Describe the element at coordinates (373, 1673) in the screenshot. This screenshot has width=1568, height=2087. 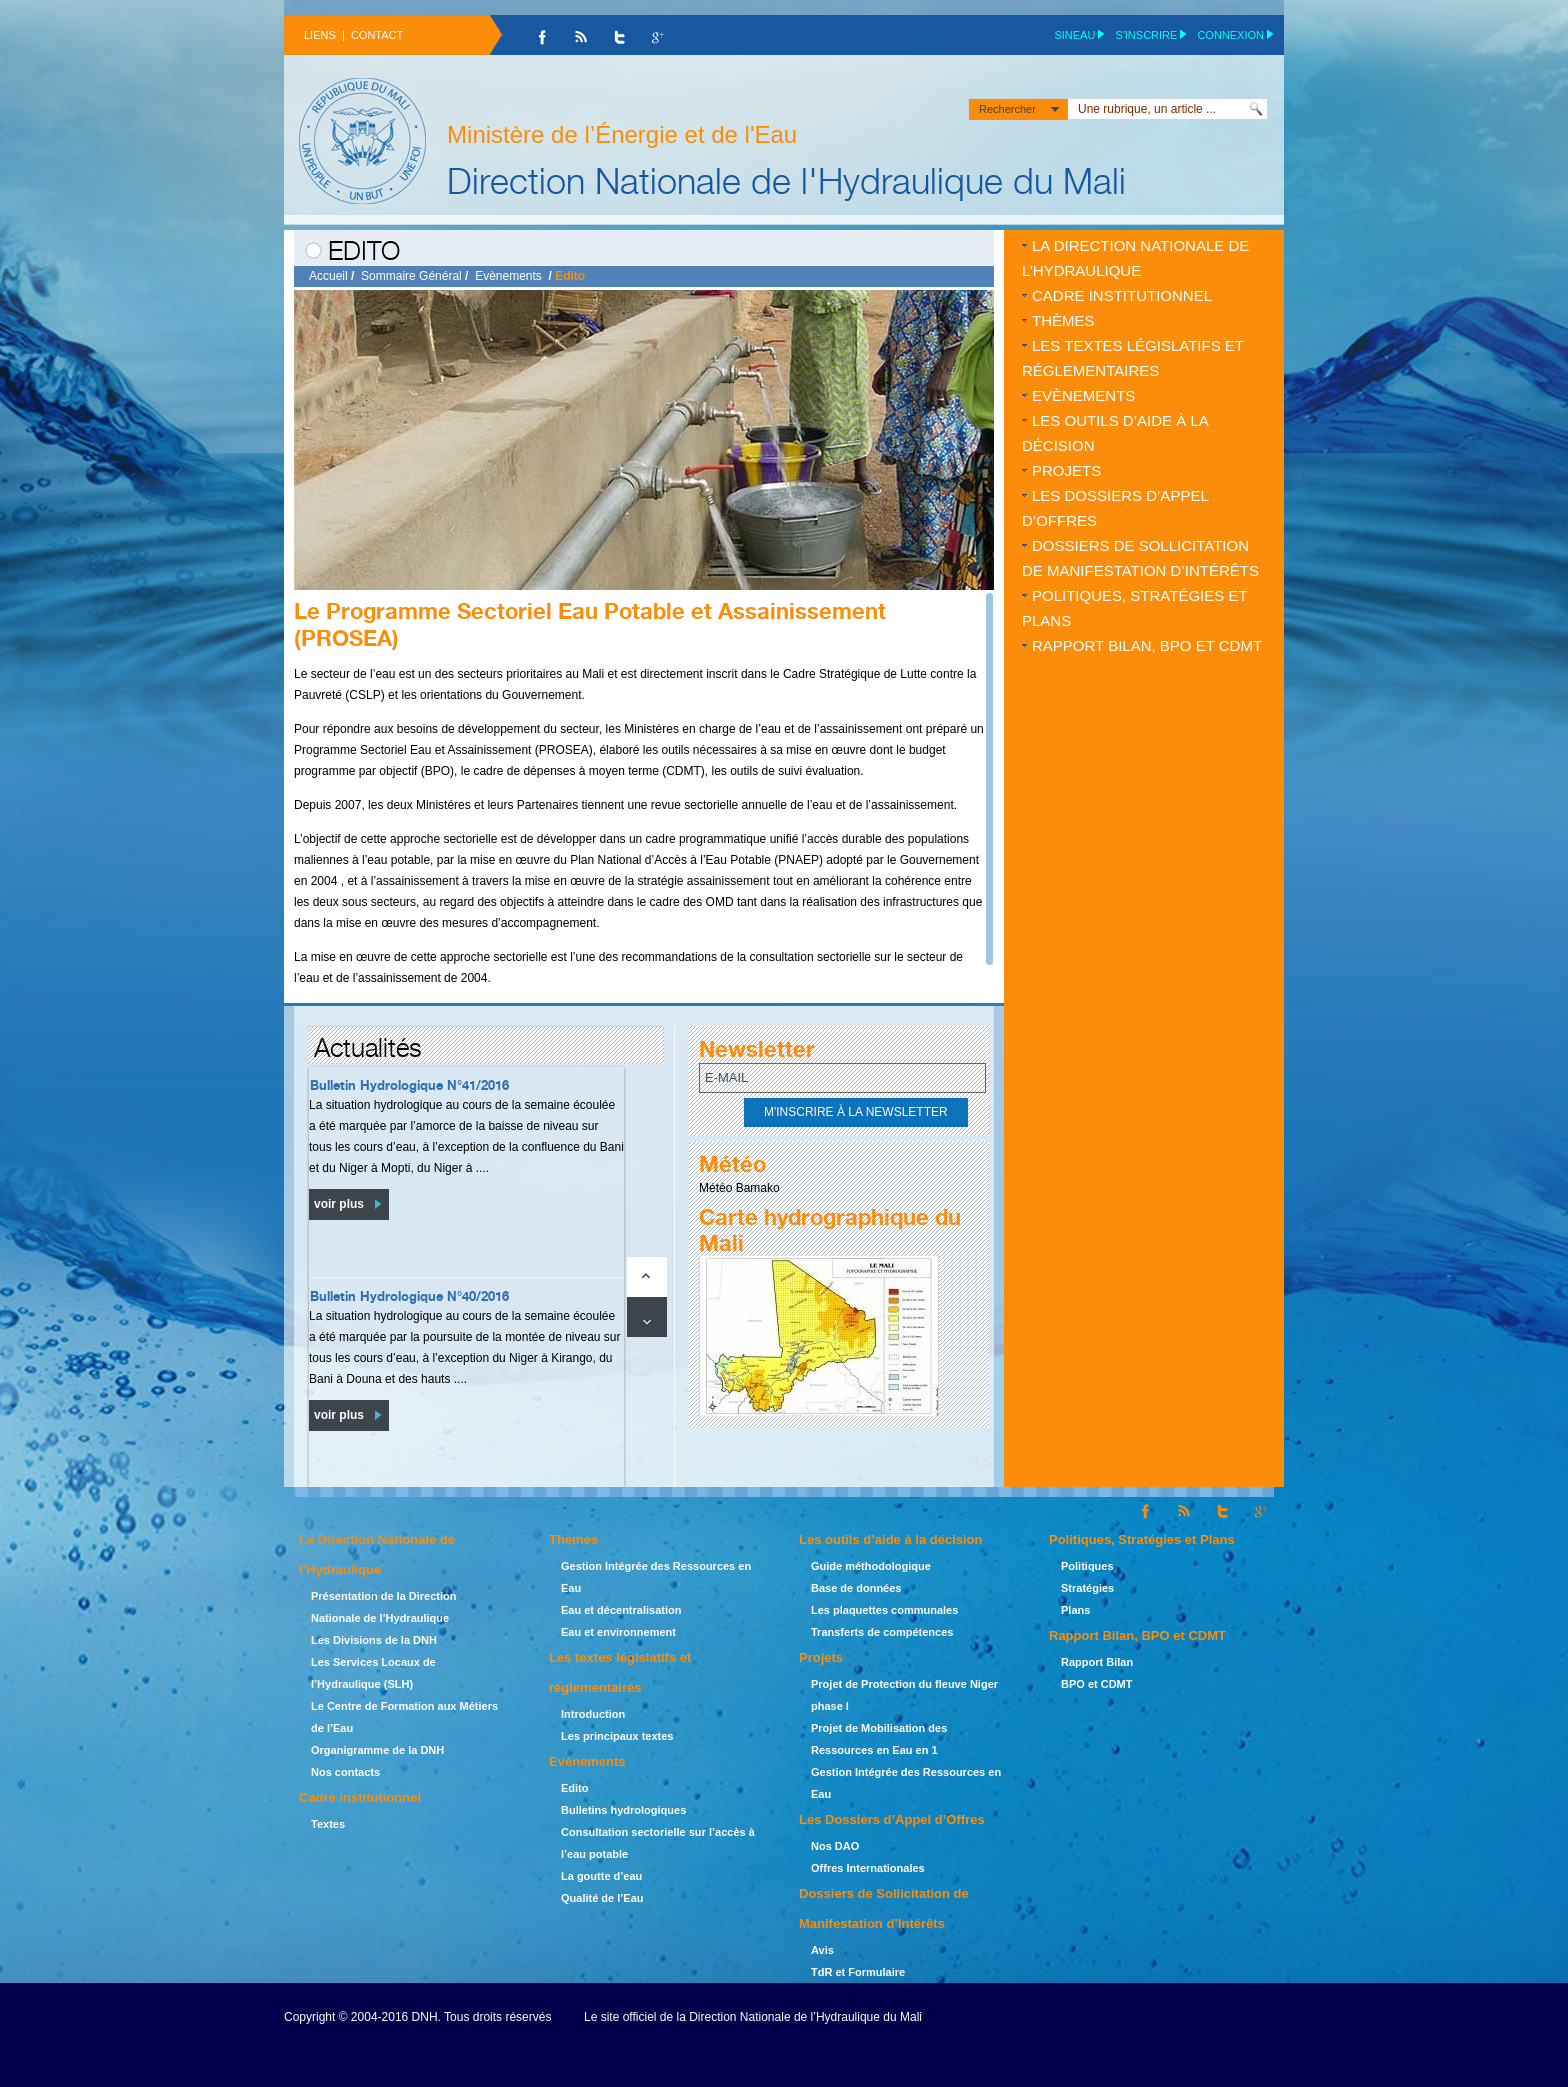
I see `Les Services Locaux de l’Hydraulique (SLH)` at that location.